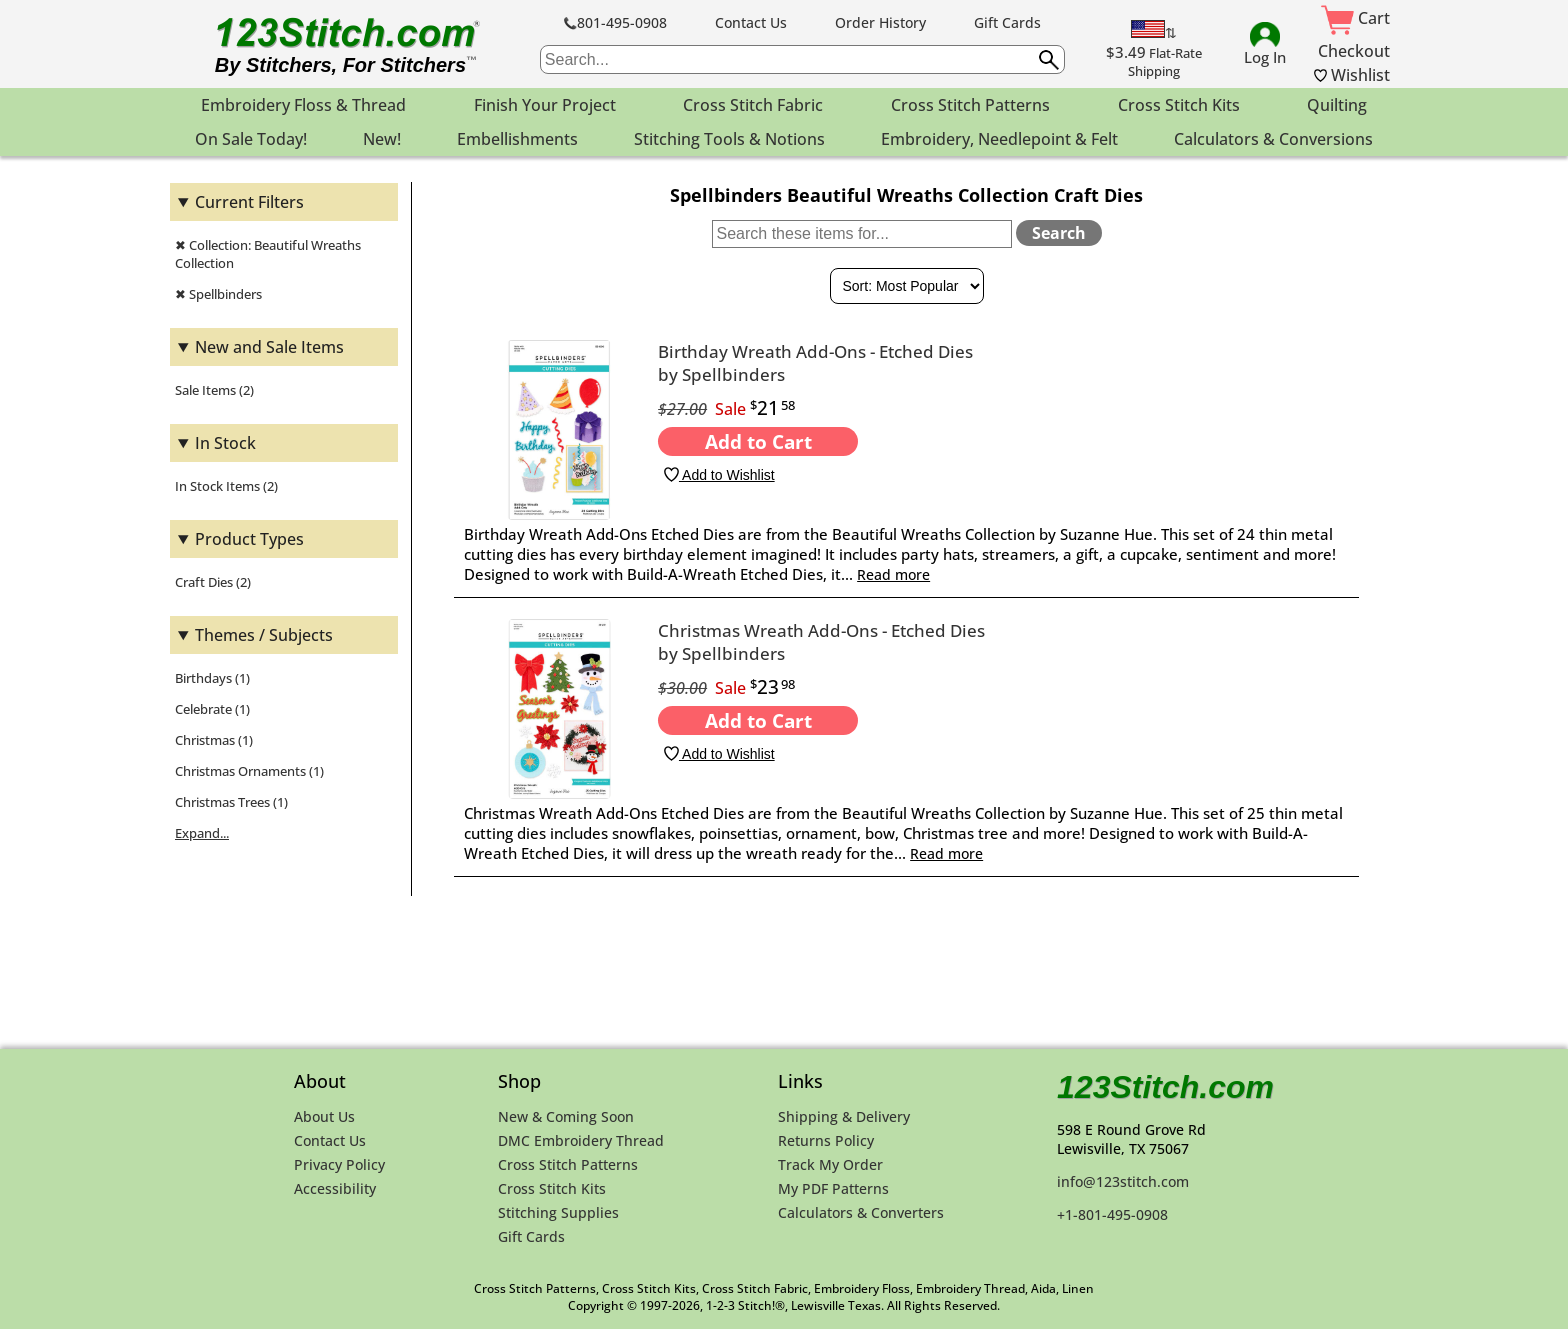 This screenshot has height=1329, width=1568. Describe the element at coordinates (729, 139) in the screenshot. I see `Stitching Tools & Notions [menuitem]` at that location.